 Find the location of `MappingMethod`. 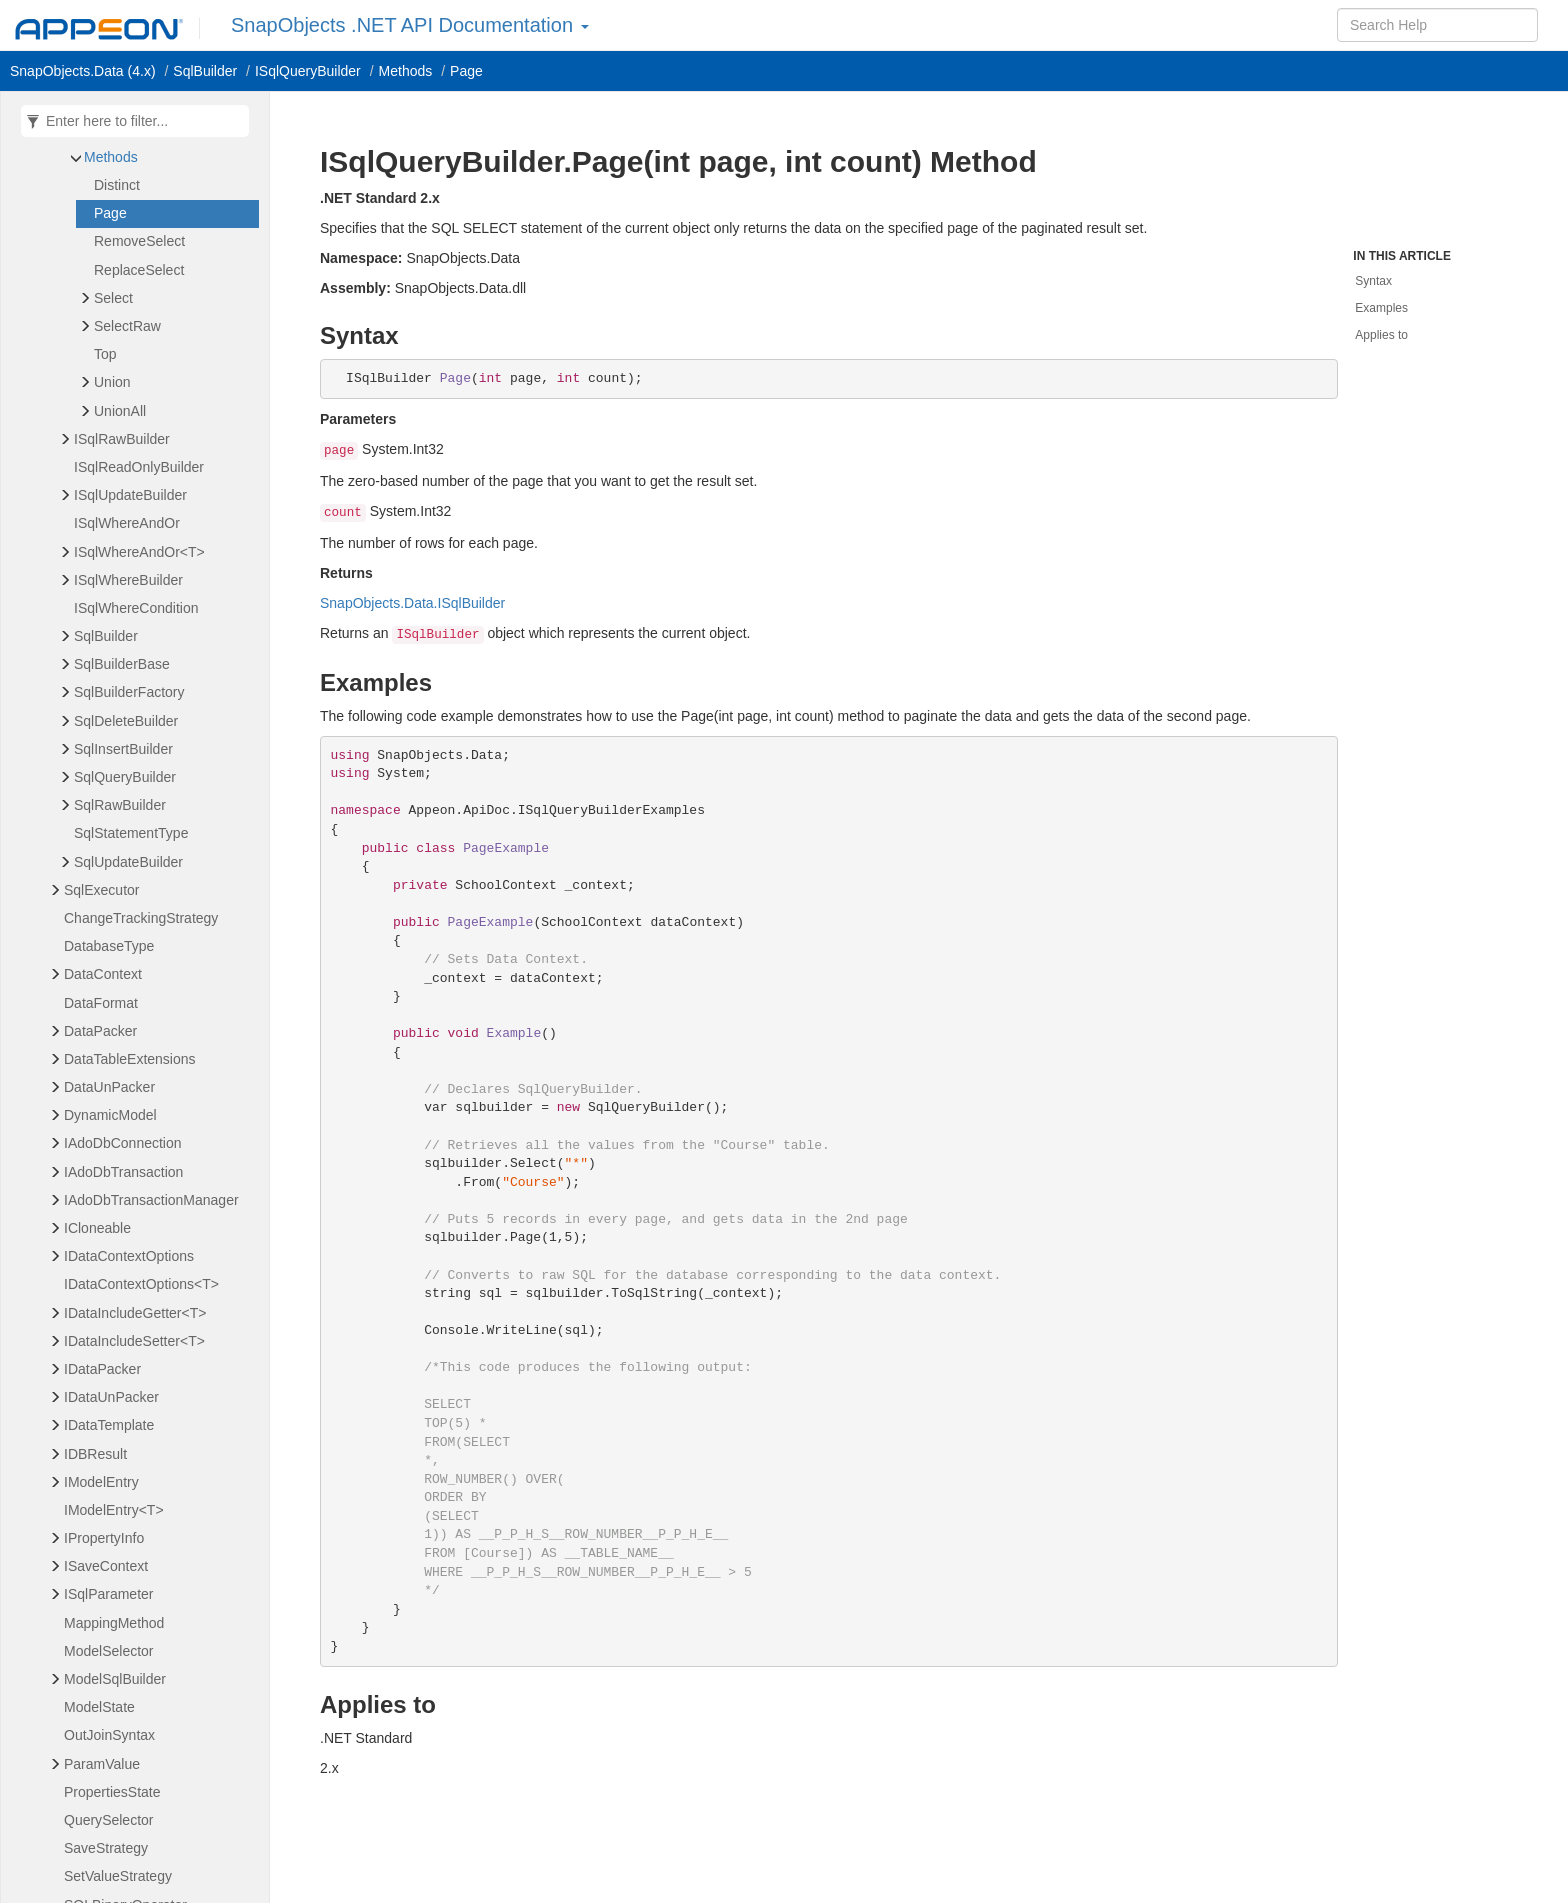

MappingMethod is located at coordinates (114, 1623).